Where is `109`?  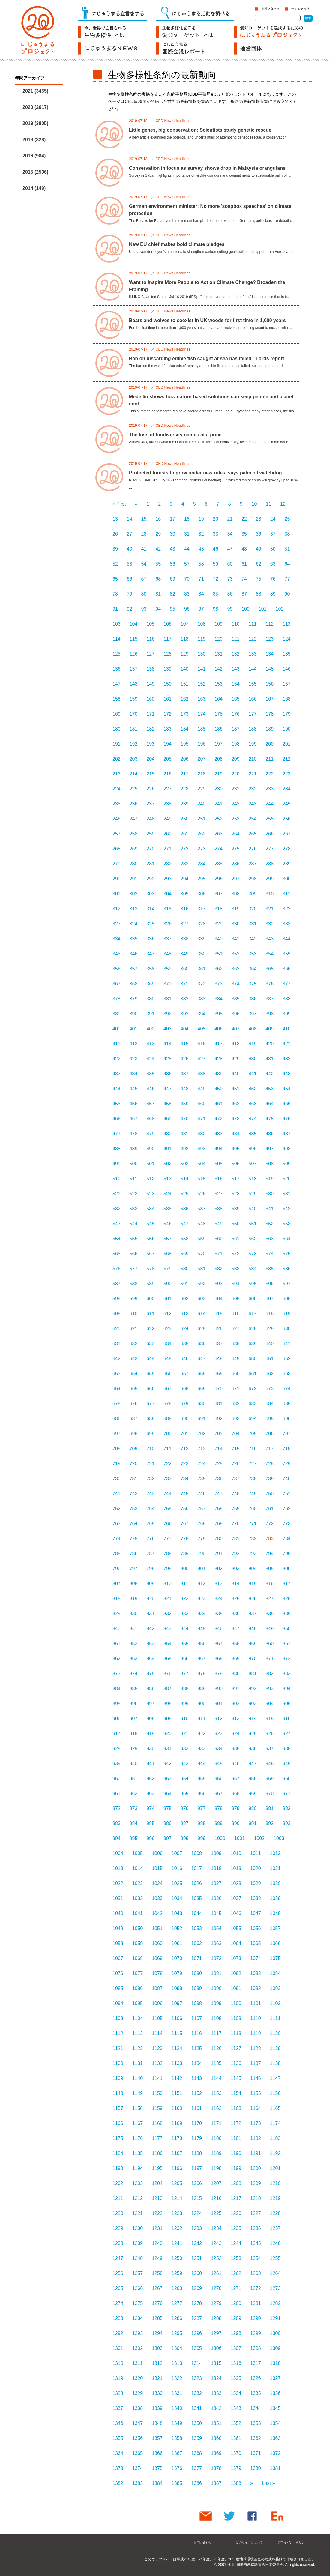
109 is located at coordinates (218, 623).